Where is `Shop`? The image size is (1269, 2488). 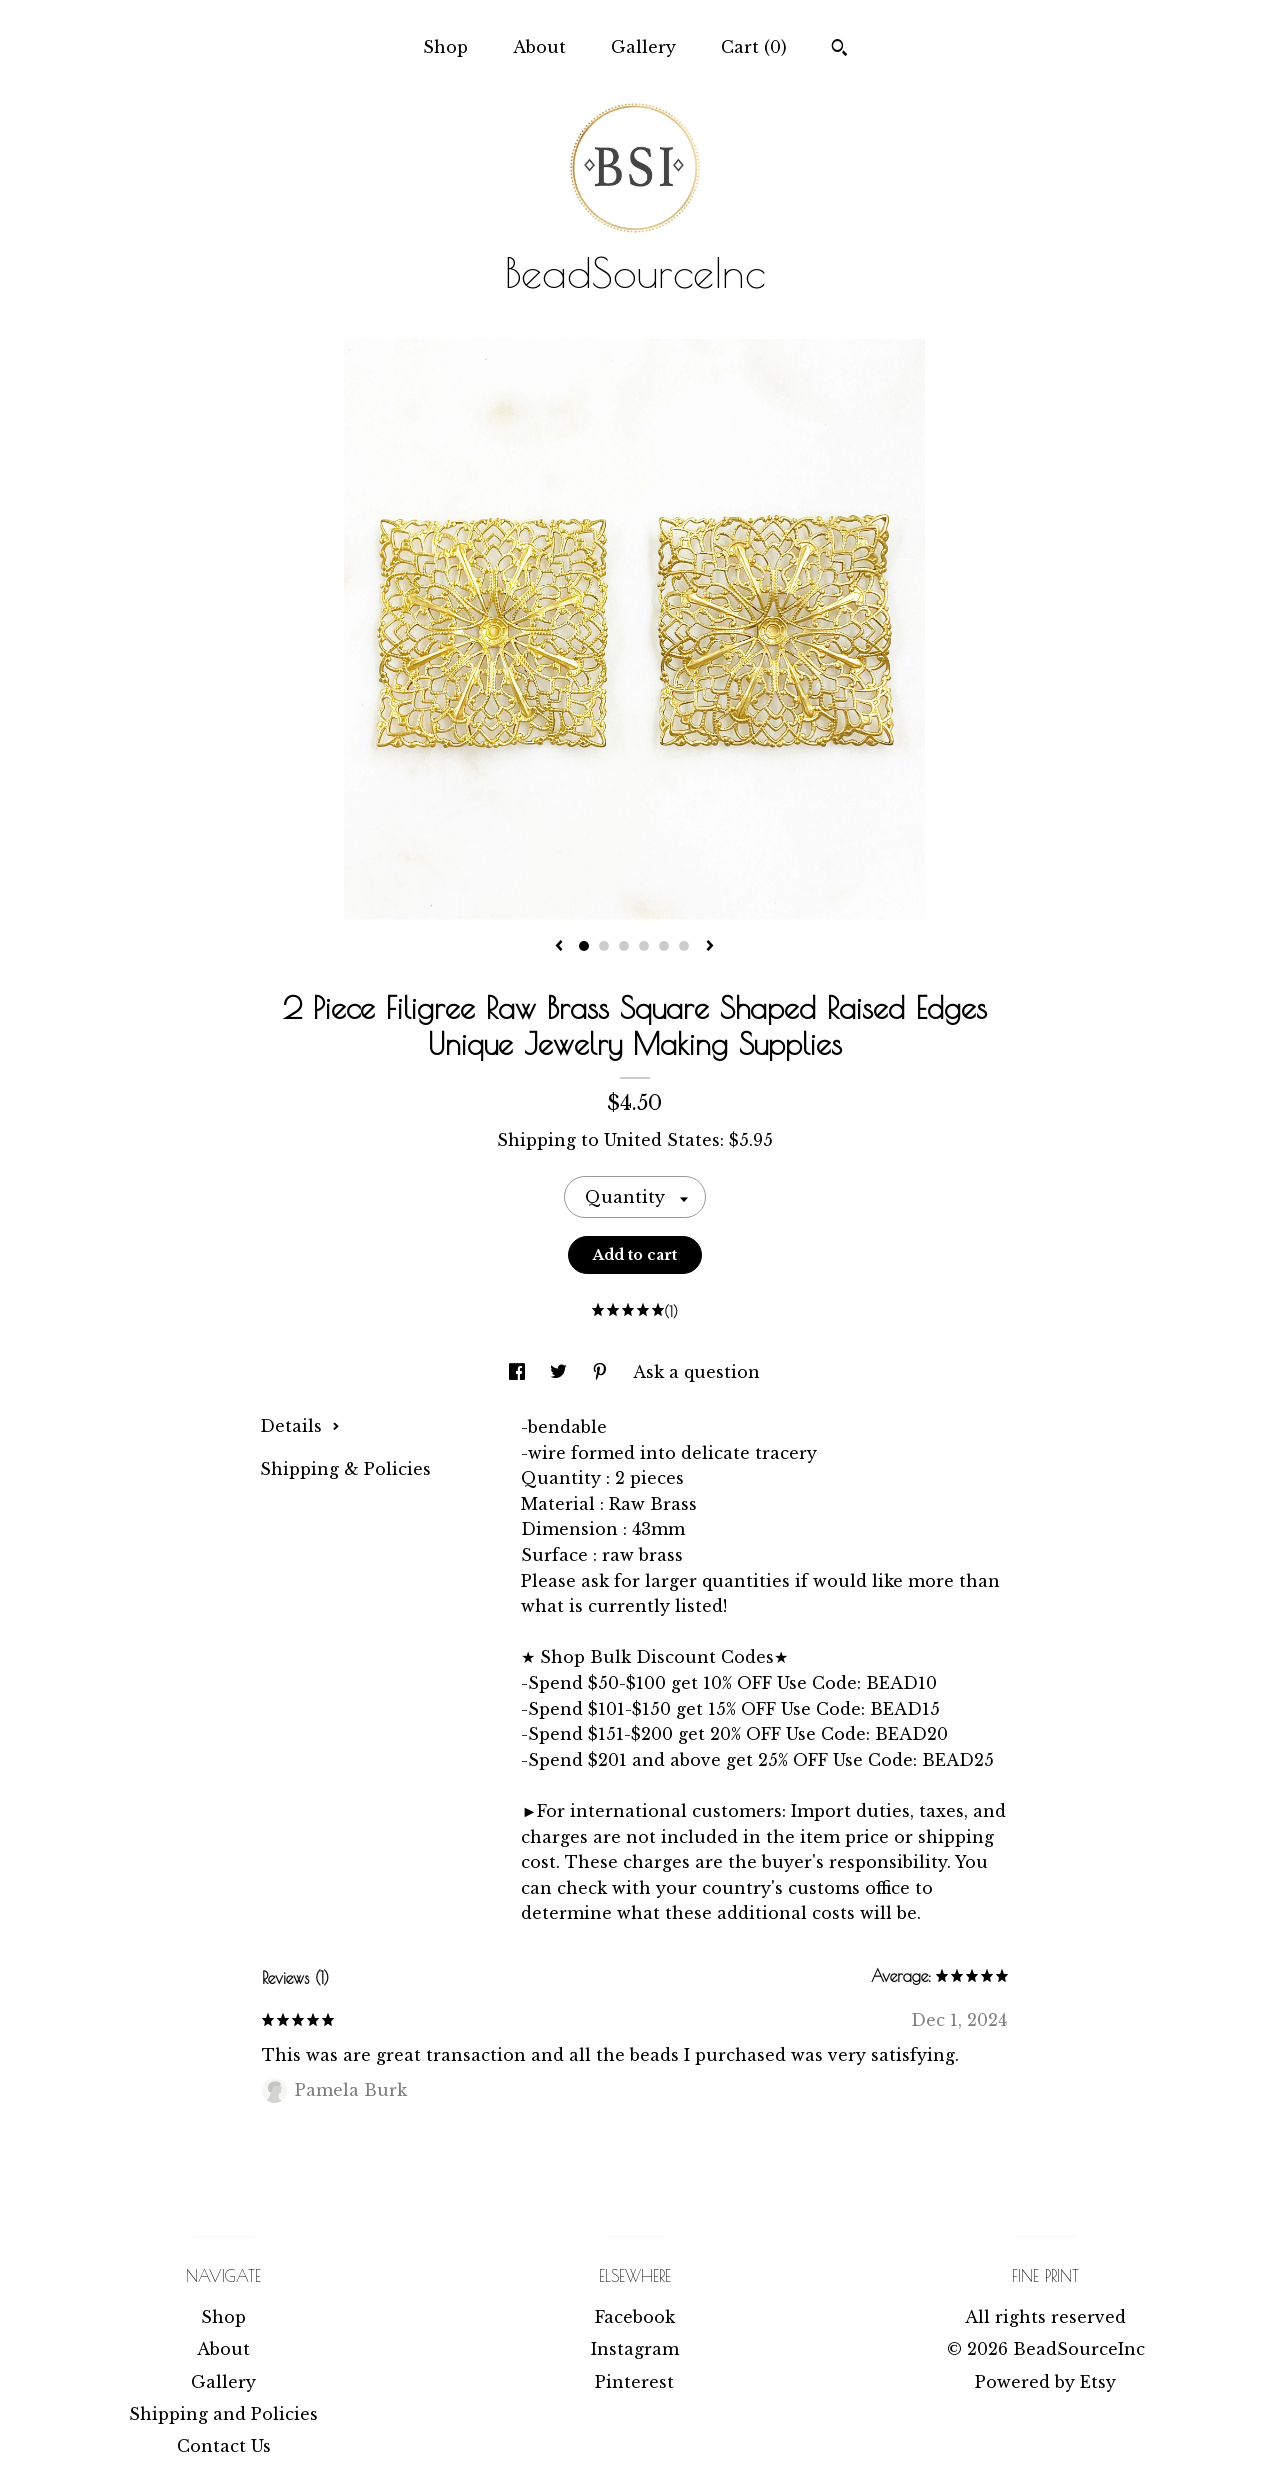
Shop is located at coordinates (445, 47).